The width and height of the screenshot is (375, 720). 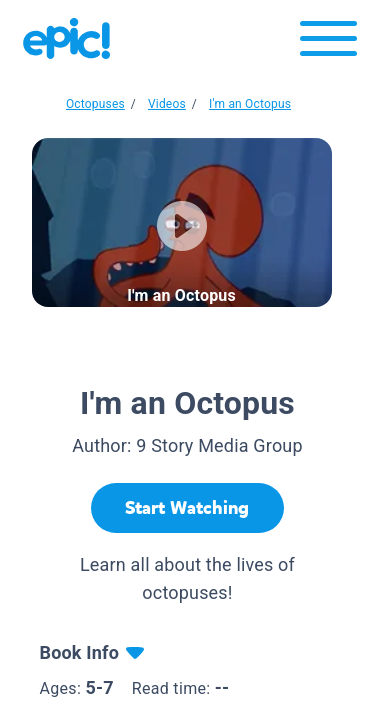 What do you see at coordinates (95, 104) in the screenshot?
I see `Octopuses` at bounding box center [95, 104].